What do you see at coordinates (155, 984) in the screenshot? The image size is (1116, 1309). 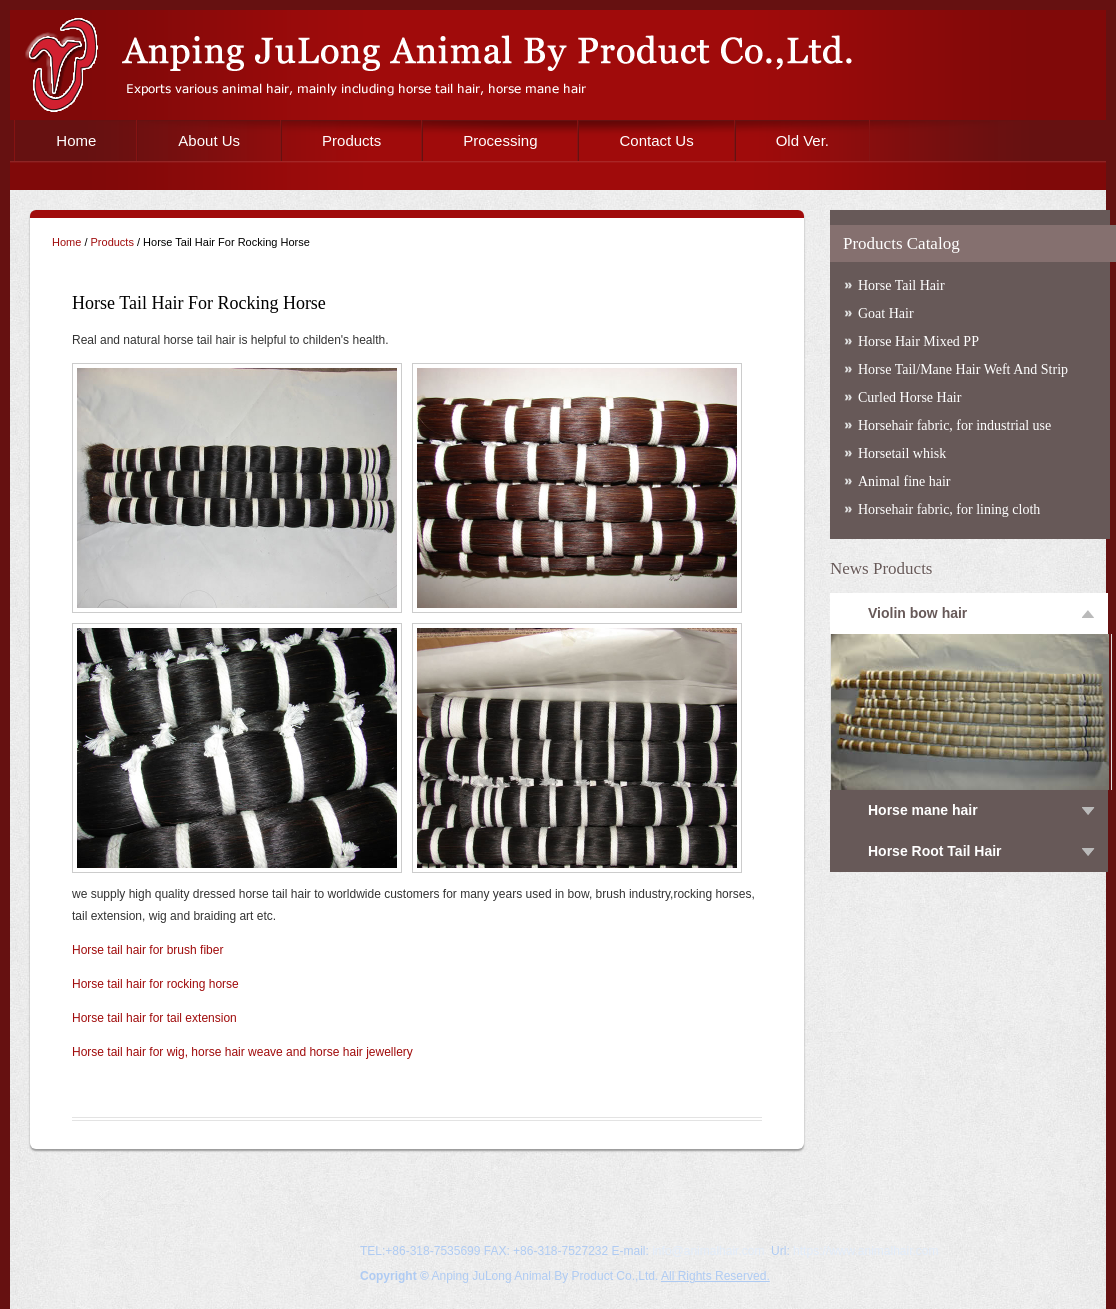 I see `Horse tail hair for rocking horse` at bounding box center [155, 984].